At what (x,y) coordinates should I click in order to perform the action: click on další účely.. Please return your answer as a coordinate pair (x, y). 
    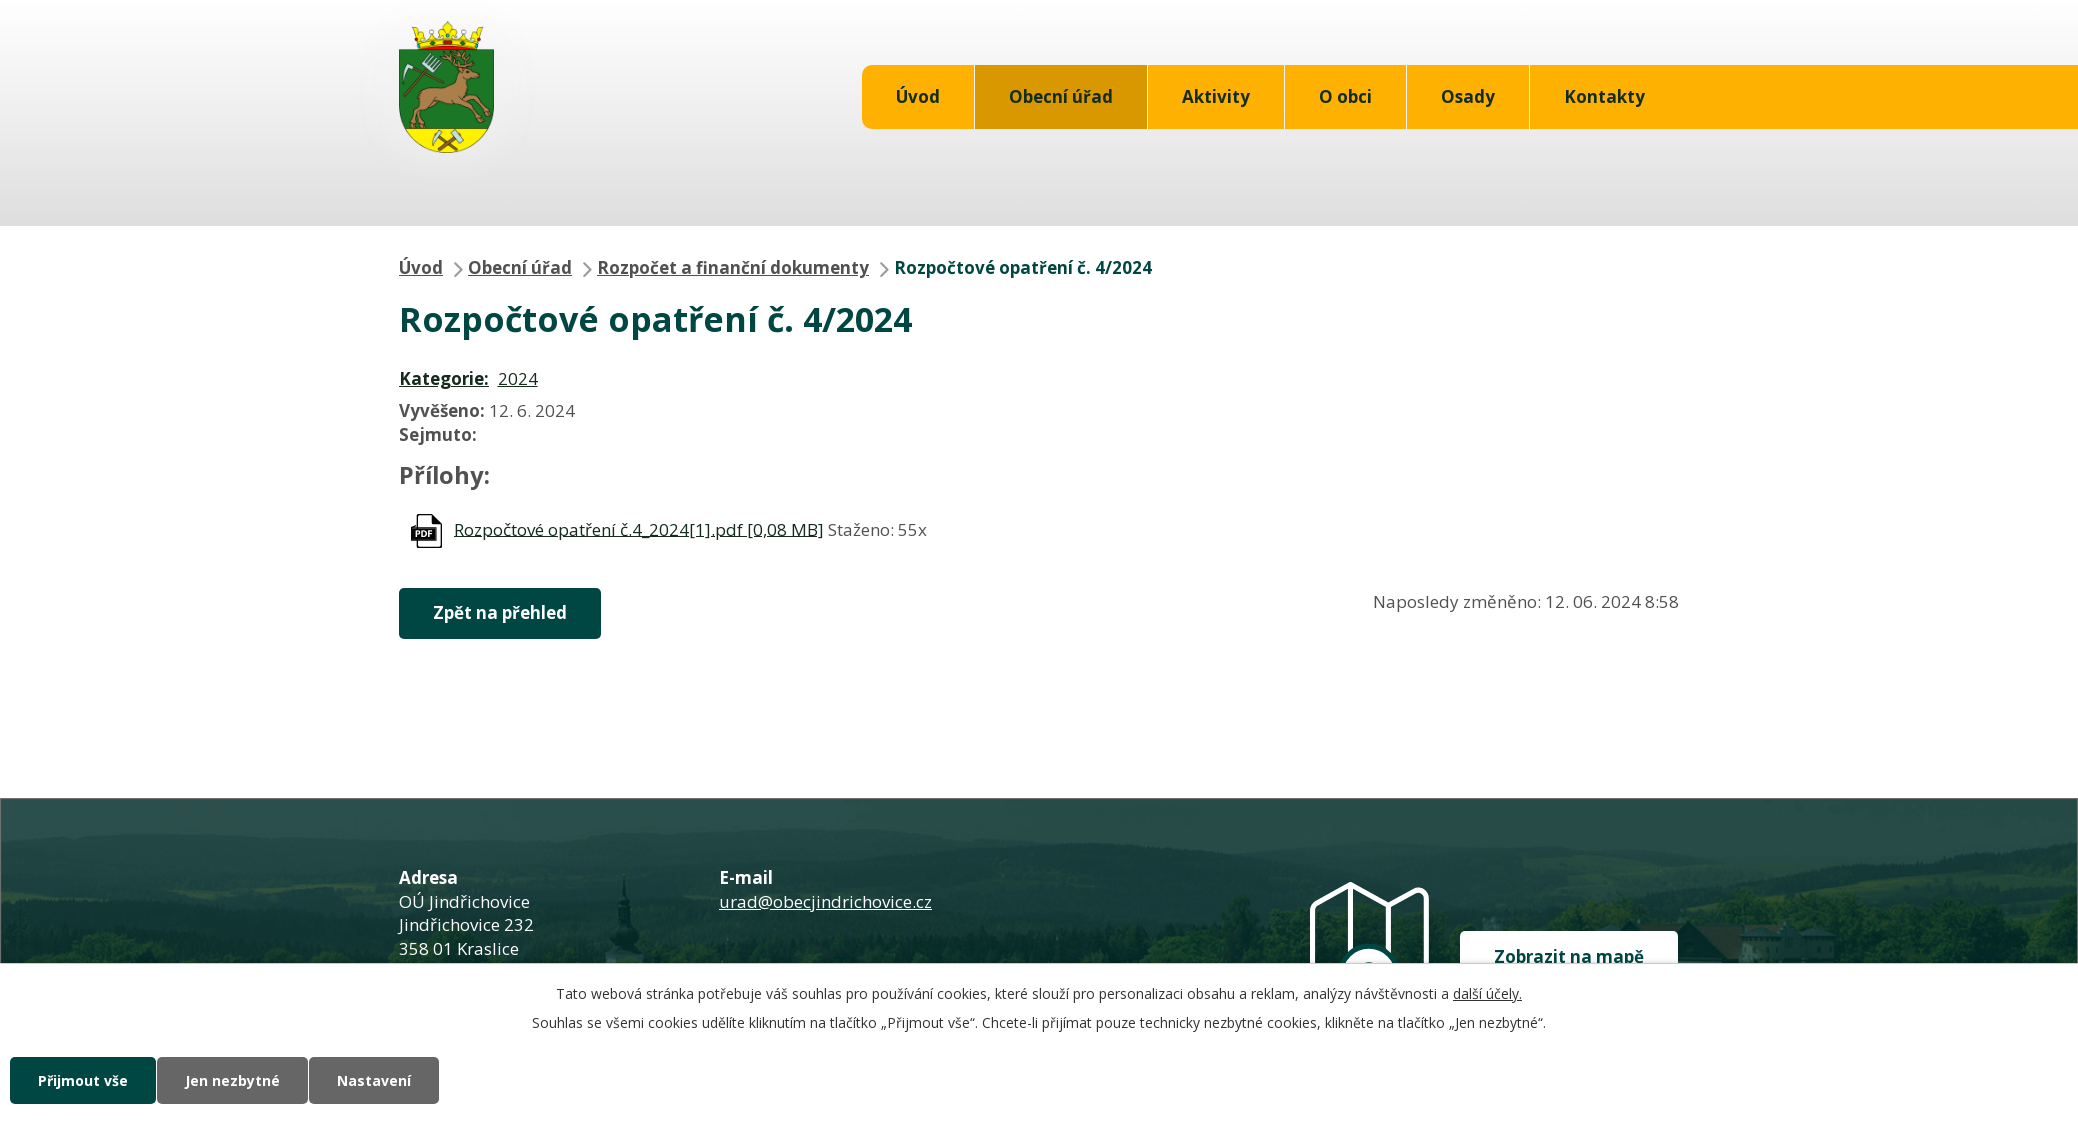
    Looking at the image, I should click on (1487, 993).